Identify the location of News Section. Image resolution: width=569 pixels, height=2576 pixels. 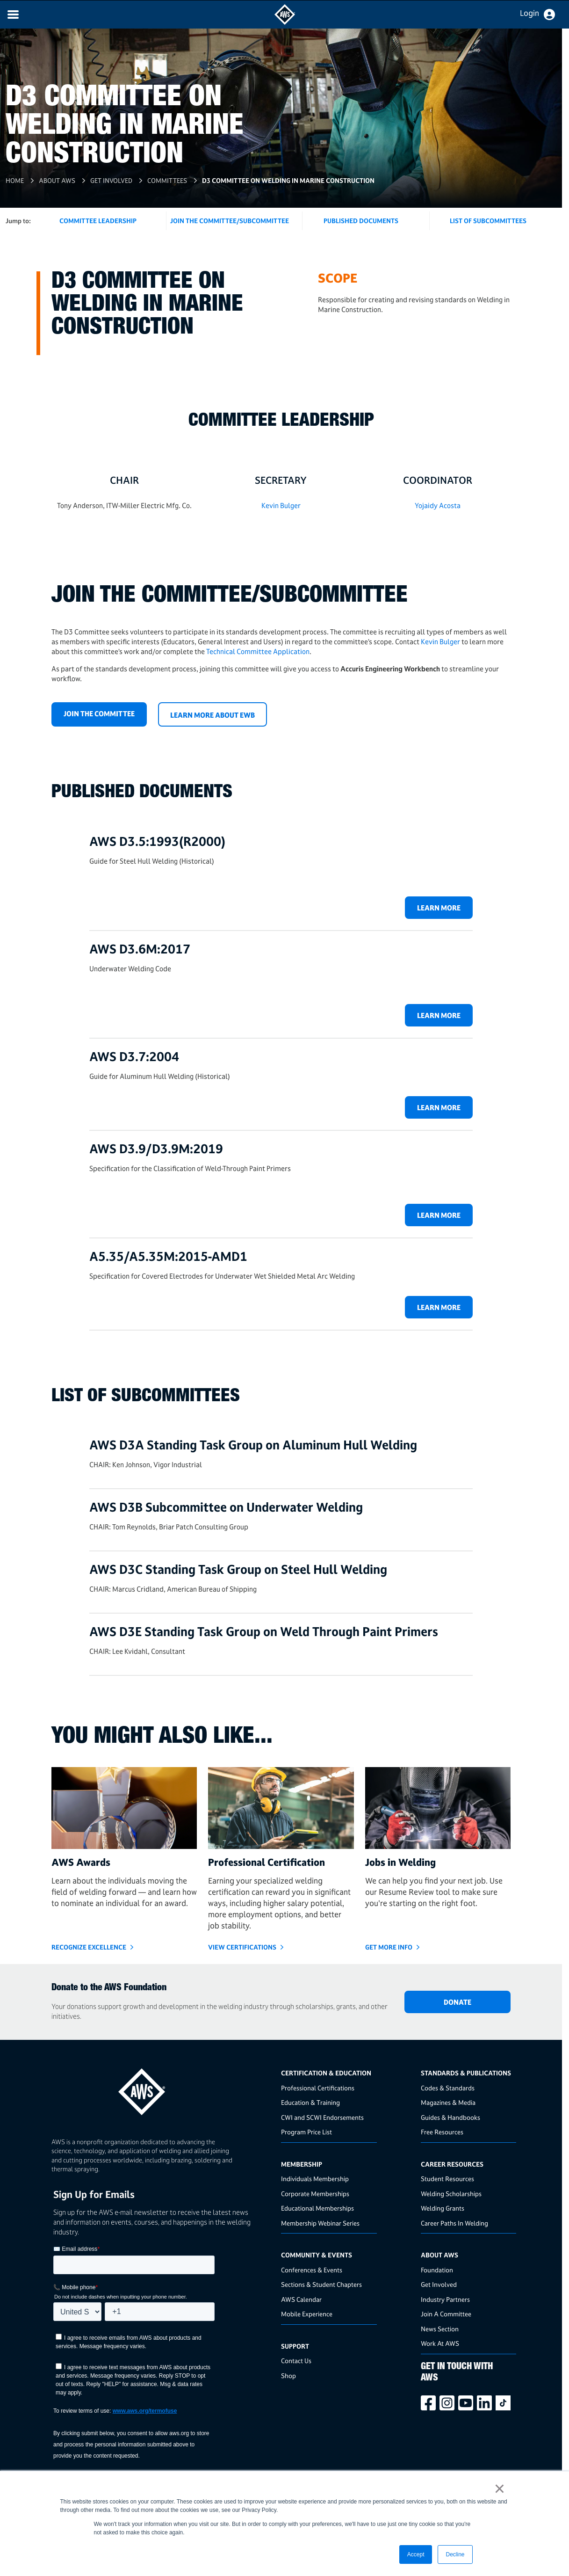
(440, 2329).